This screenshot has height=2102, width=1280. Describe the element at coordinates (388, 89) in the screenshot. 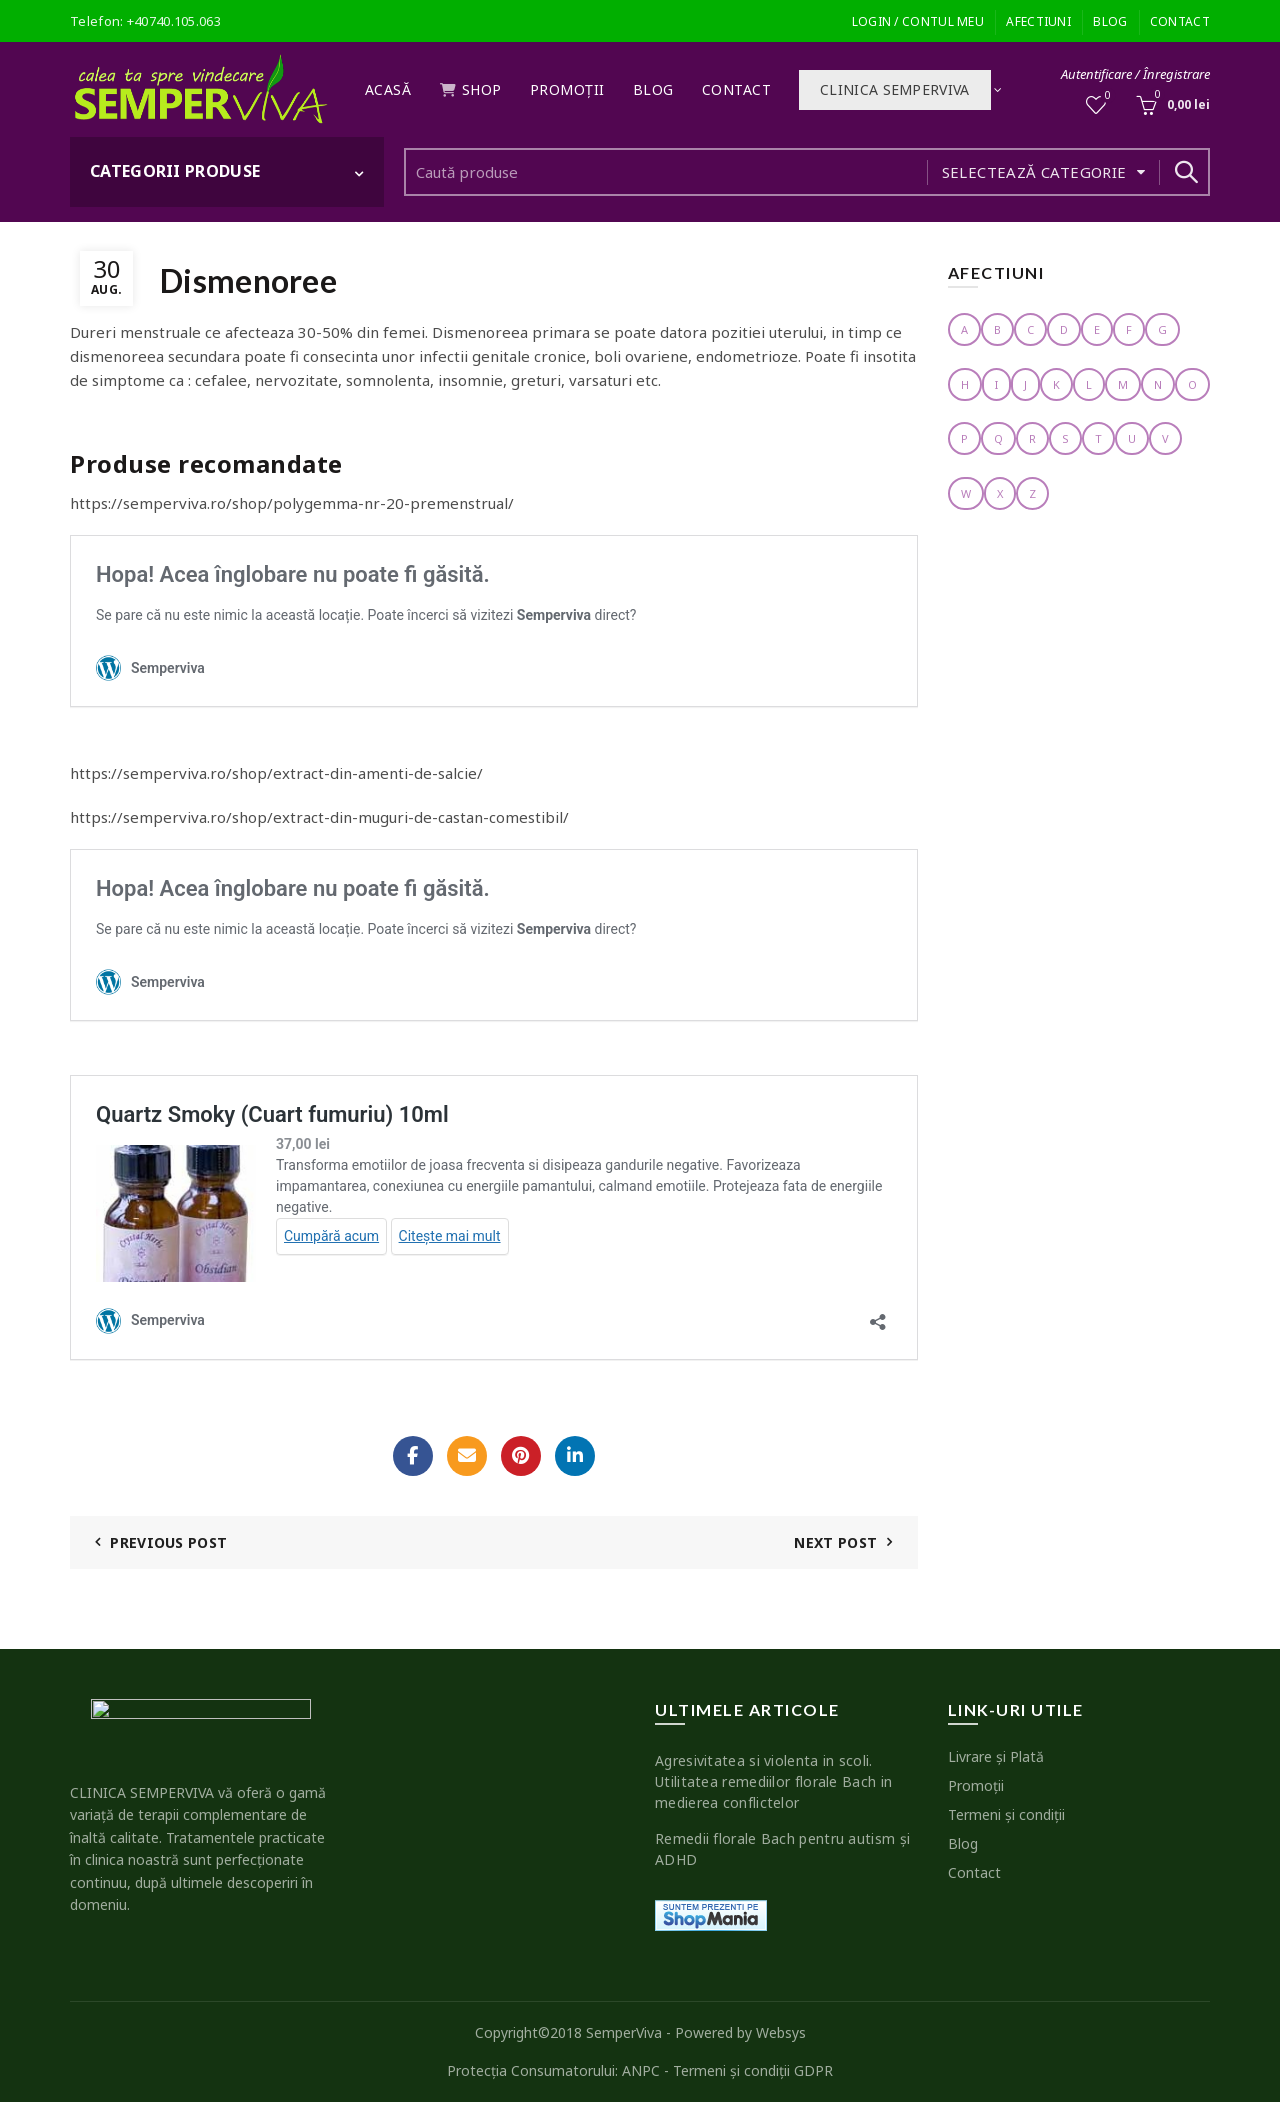

I see `Acasă` at that location.